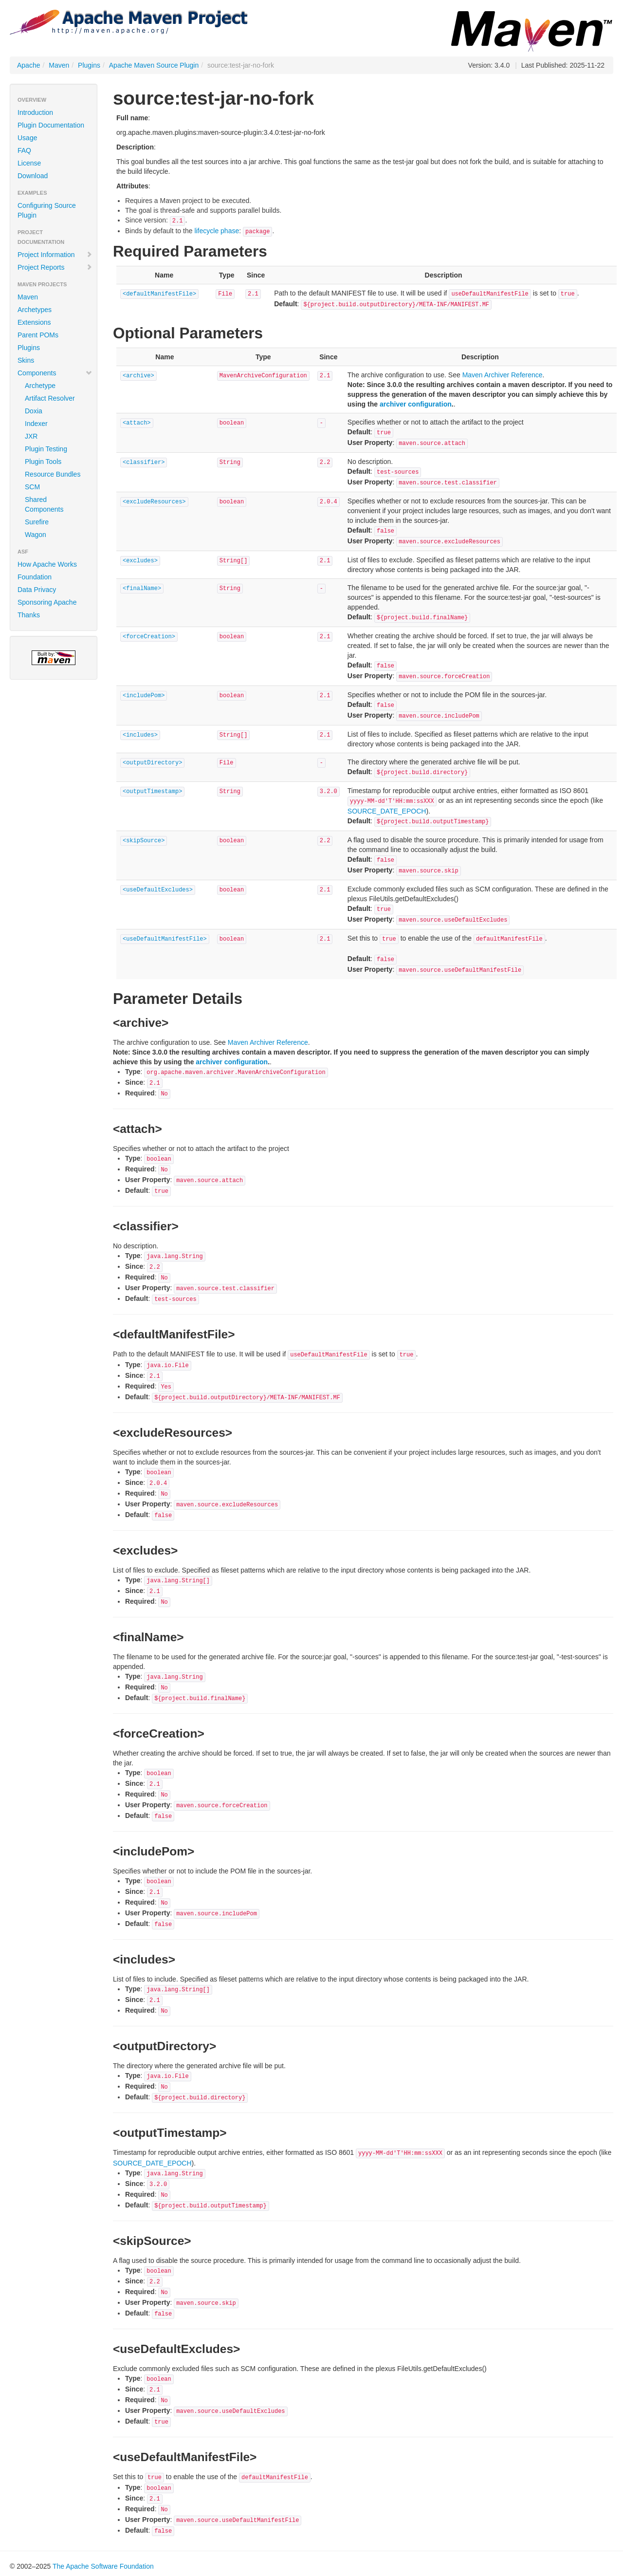 The width and height of the screenshot is (623, 2576). Describe the element at coordinates (33, 176) in the screenshot. I see `Download` at that location.